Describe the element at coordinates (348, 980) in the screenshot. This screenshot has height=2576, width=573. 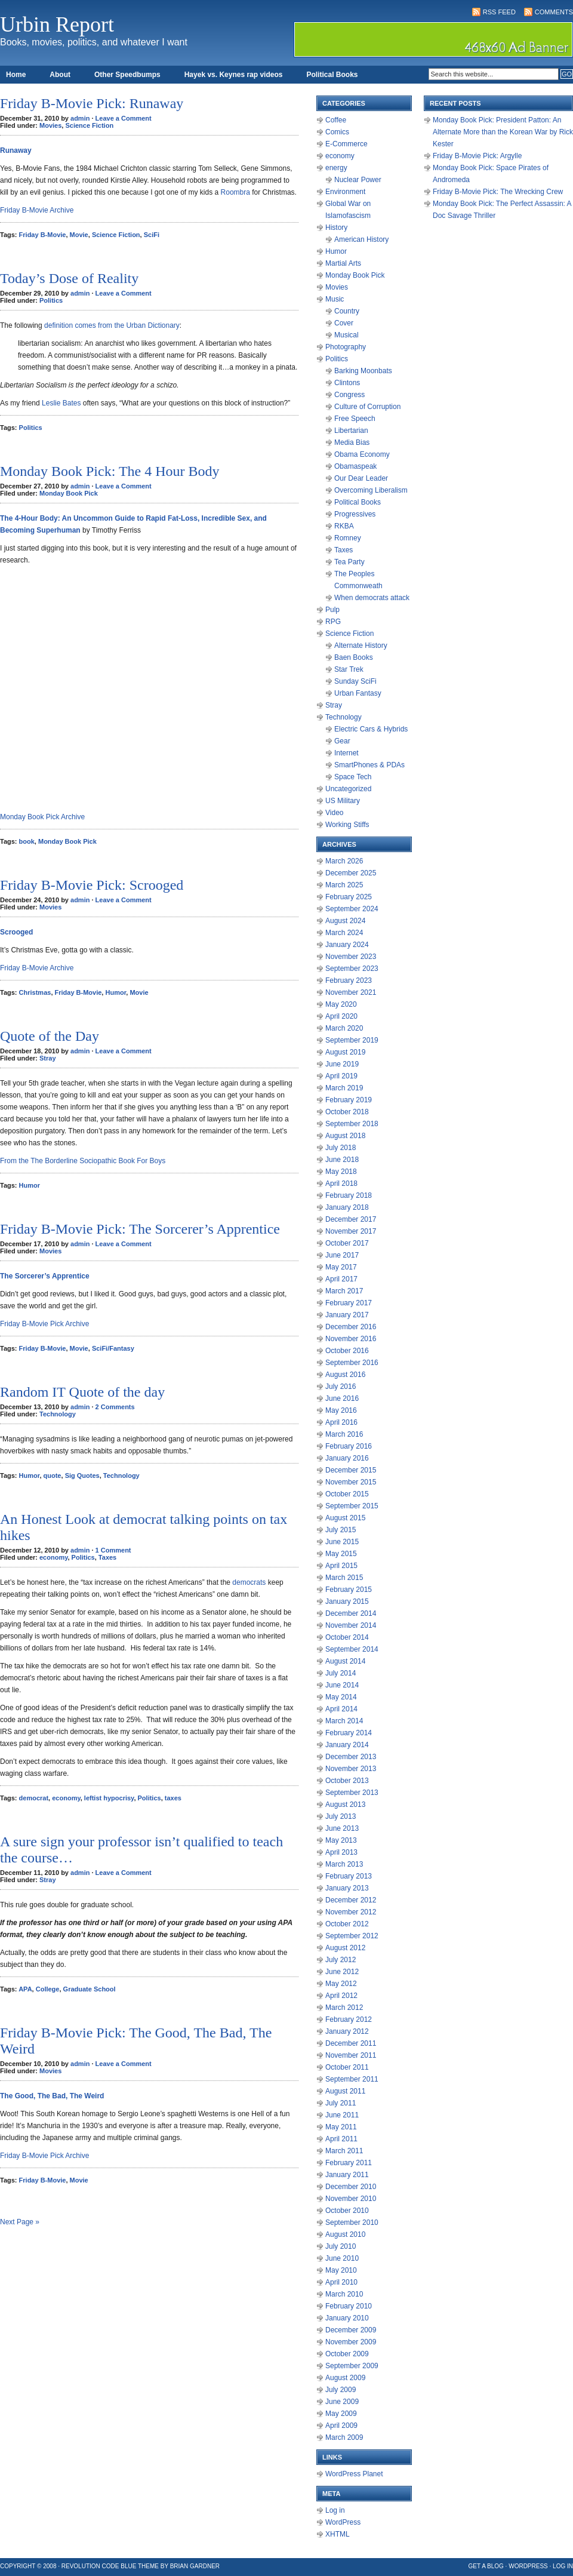
I see `February 2023` at that location.